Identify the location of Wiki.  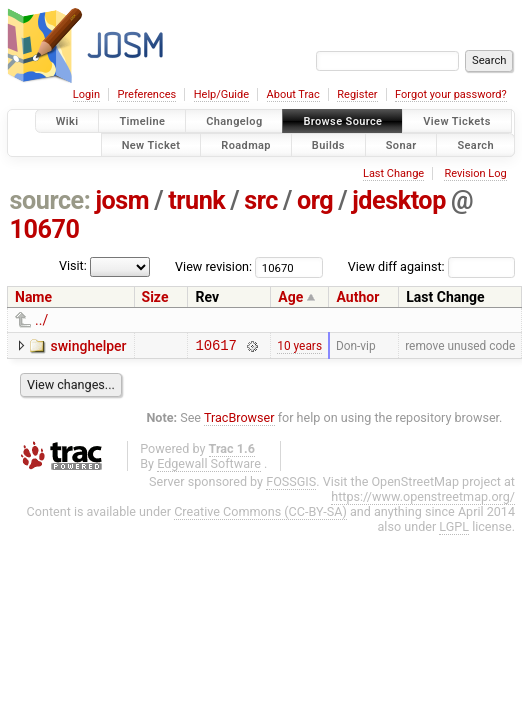
(67, 121).